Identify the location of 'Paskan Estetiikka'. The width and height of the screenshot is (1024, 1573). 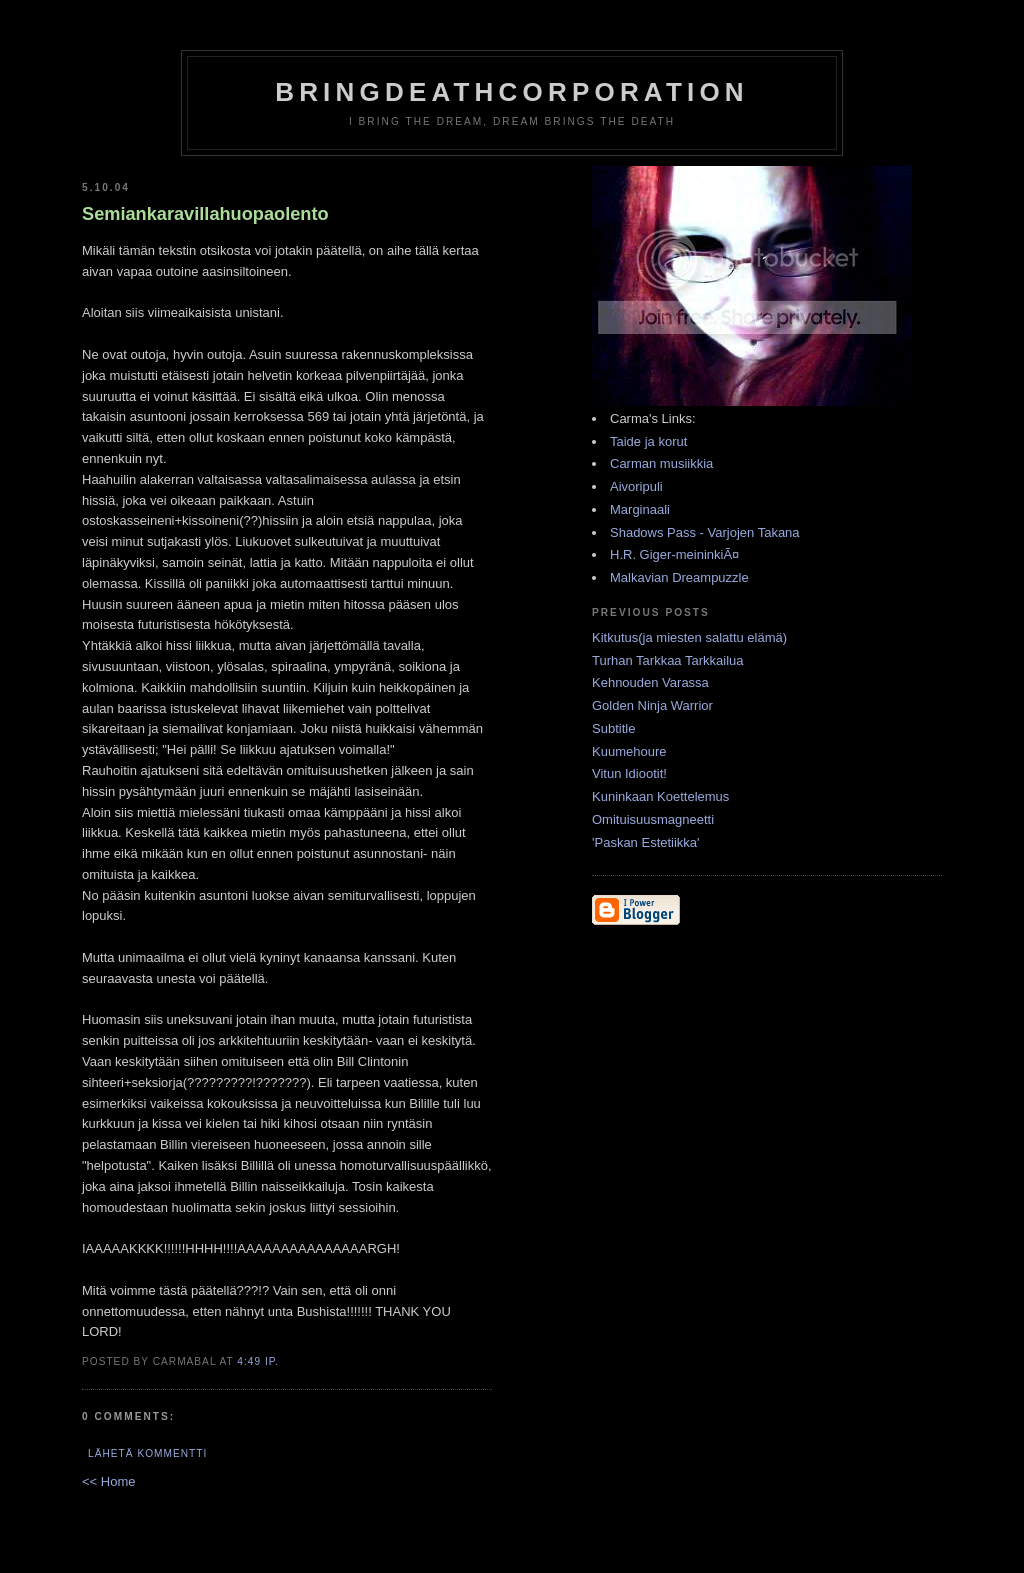
(646, 842).